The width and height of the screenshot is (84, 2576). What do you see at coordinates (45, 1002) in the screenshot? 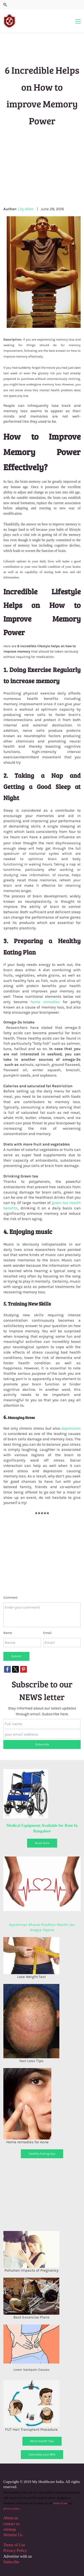
I see `home remedies` at bounding box center [45, 1002].